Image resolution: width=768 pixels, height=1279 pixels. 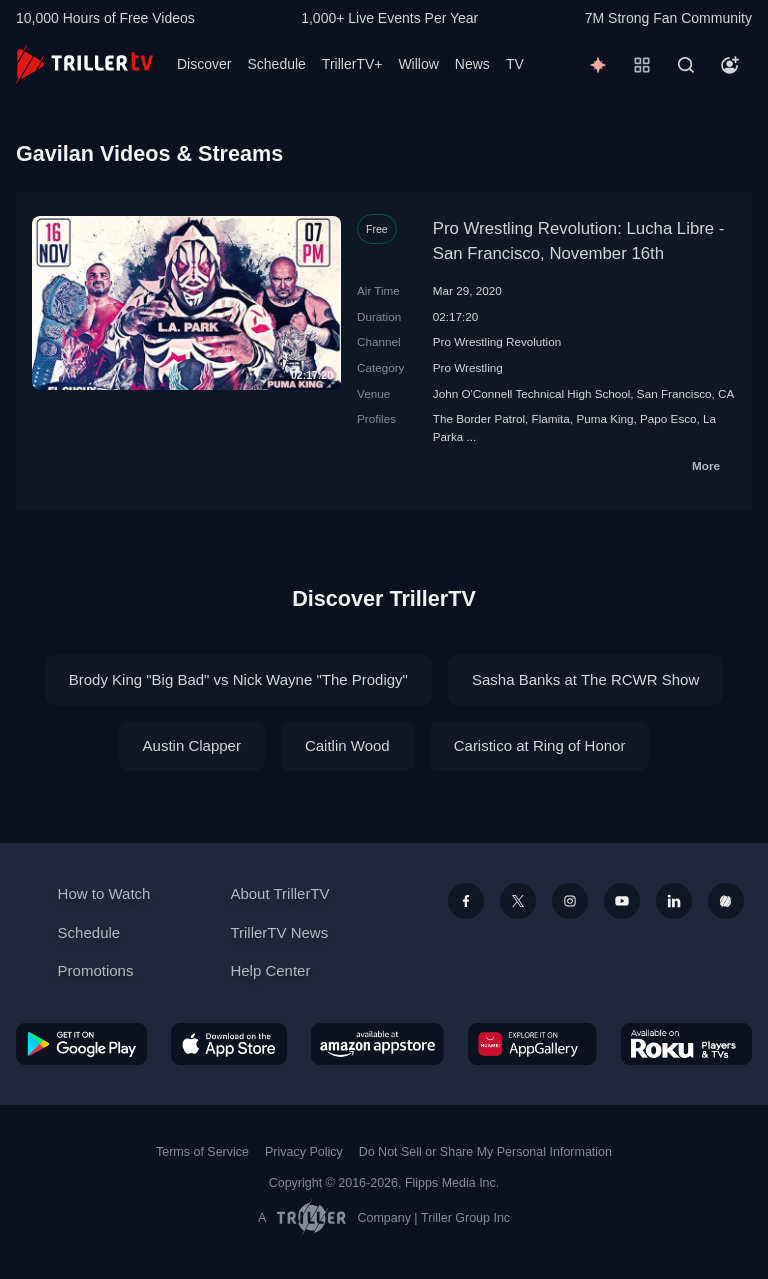 I want to click on Pro Wrestling Revolution, so click(x=497, y=341).